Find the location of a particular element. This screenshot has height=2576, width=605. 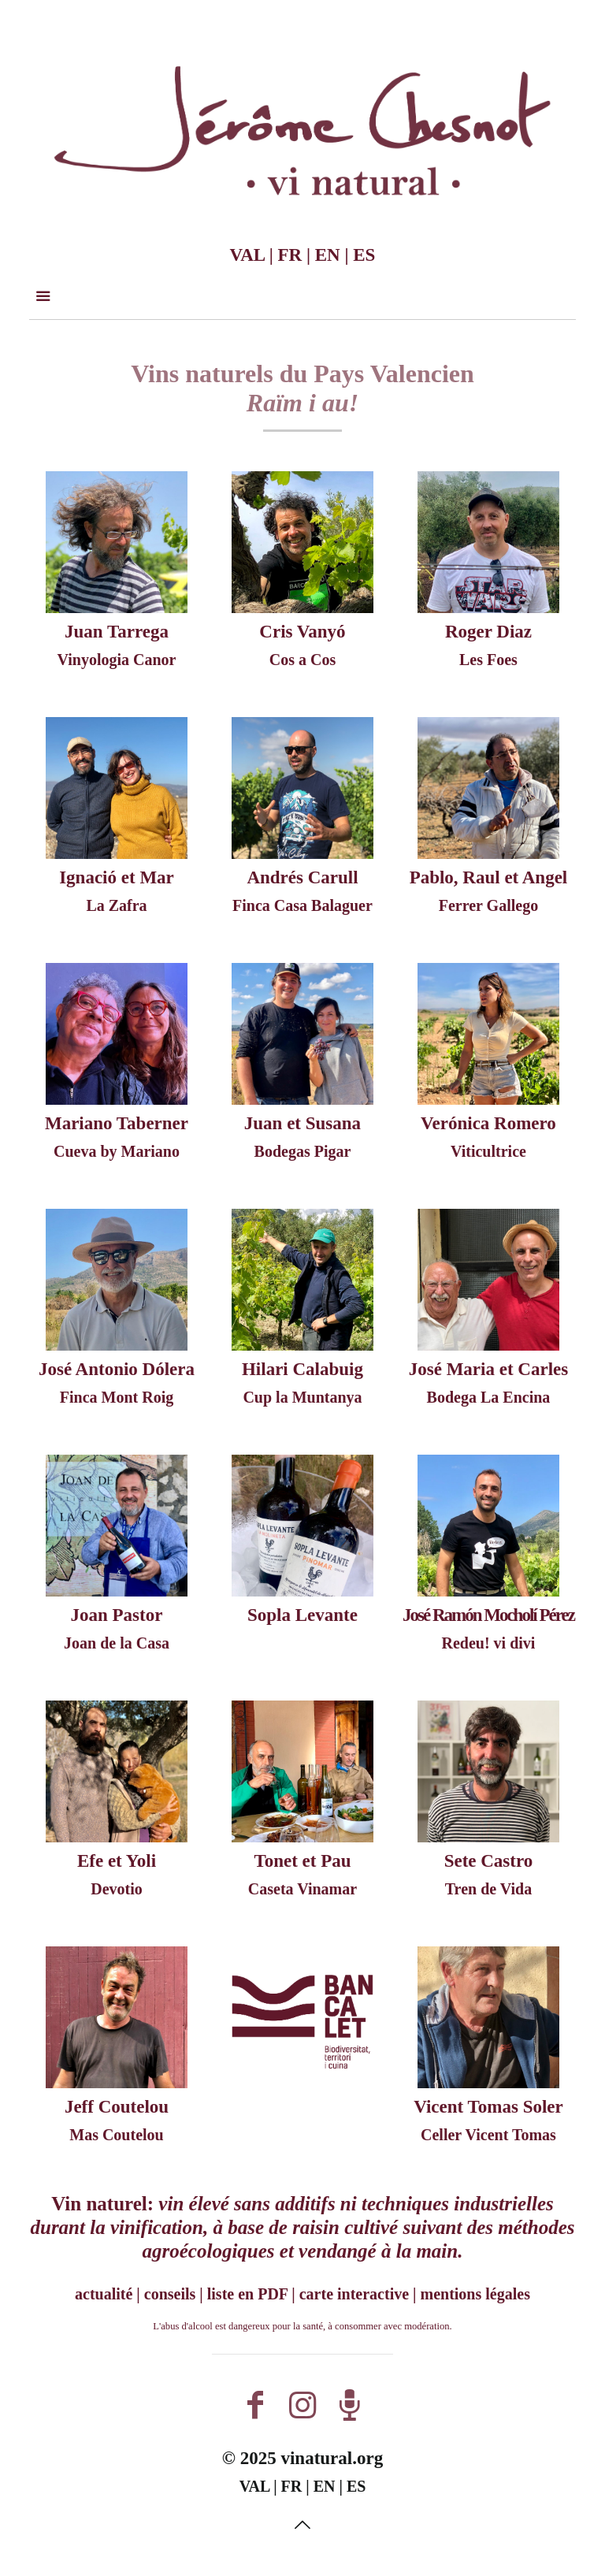

FR is located at coordinates (289, 255).